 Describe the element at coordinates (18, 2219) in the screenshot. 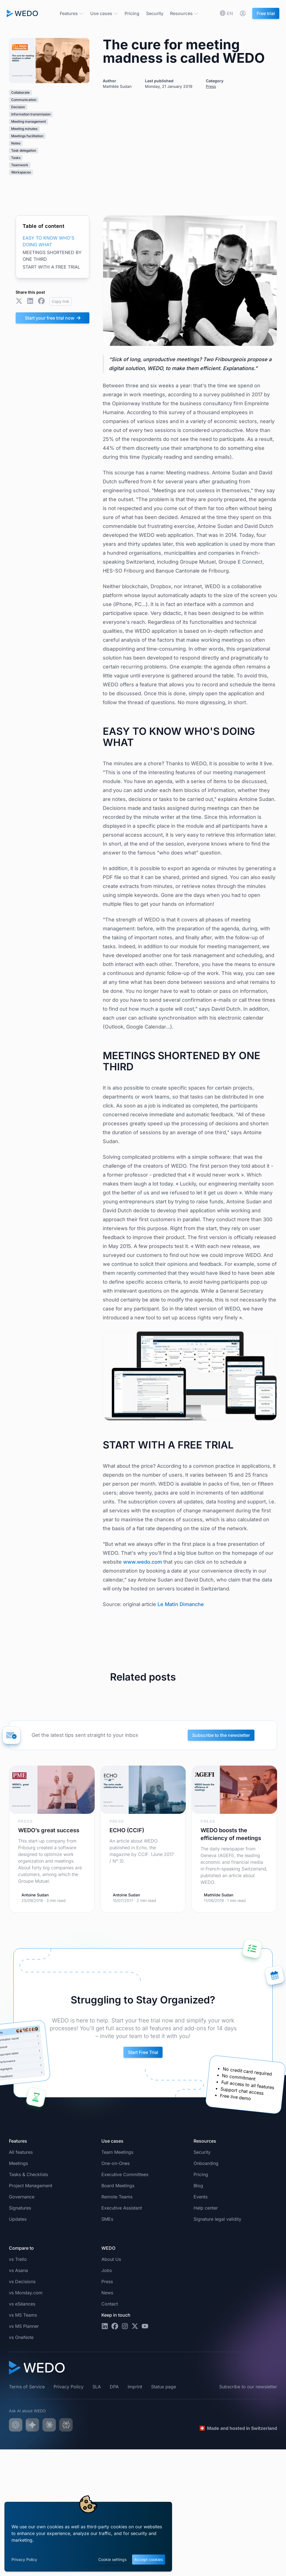

I see `Updates` at that location.